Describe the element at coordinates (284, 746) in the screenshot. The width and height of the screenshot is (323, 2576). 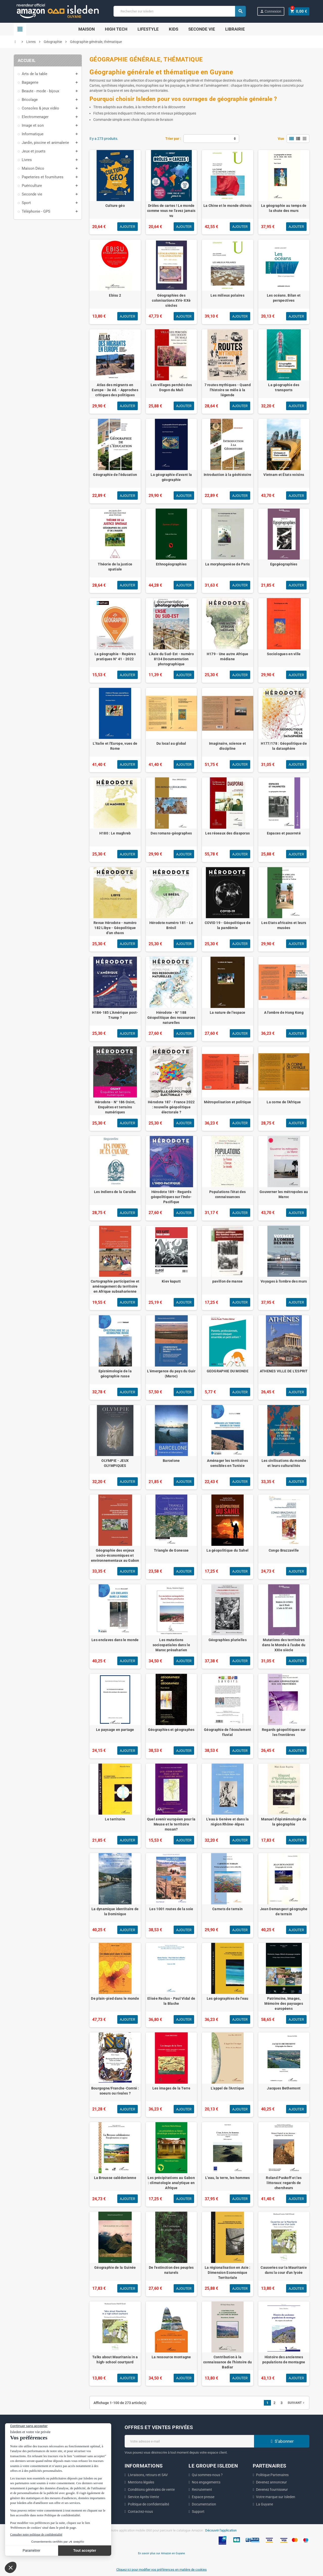
I see `H177/178 : Géopolitique de la datasphère` at that location.